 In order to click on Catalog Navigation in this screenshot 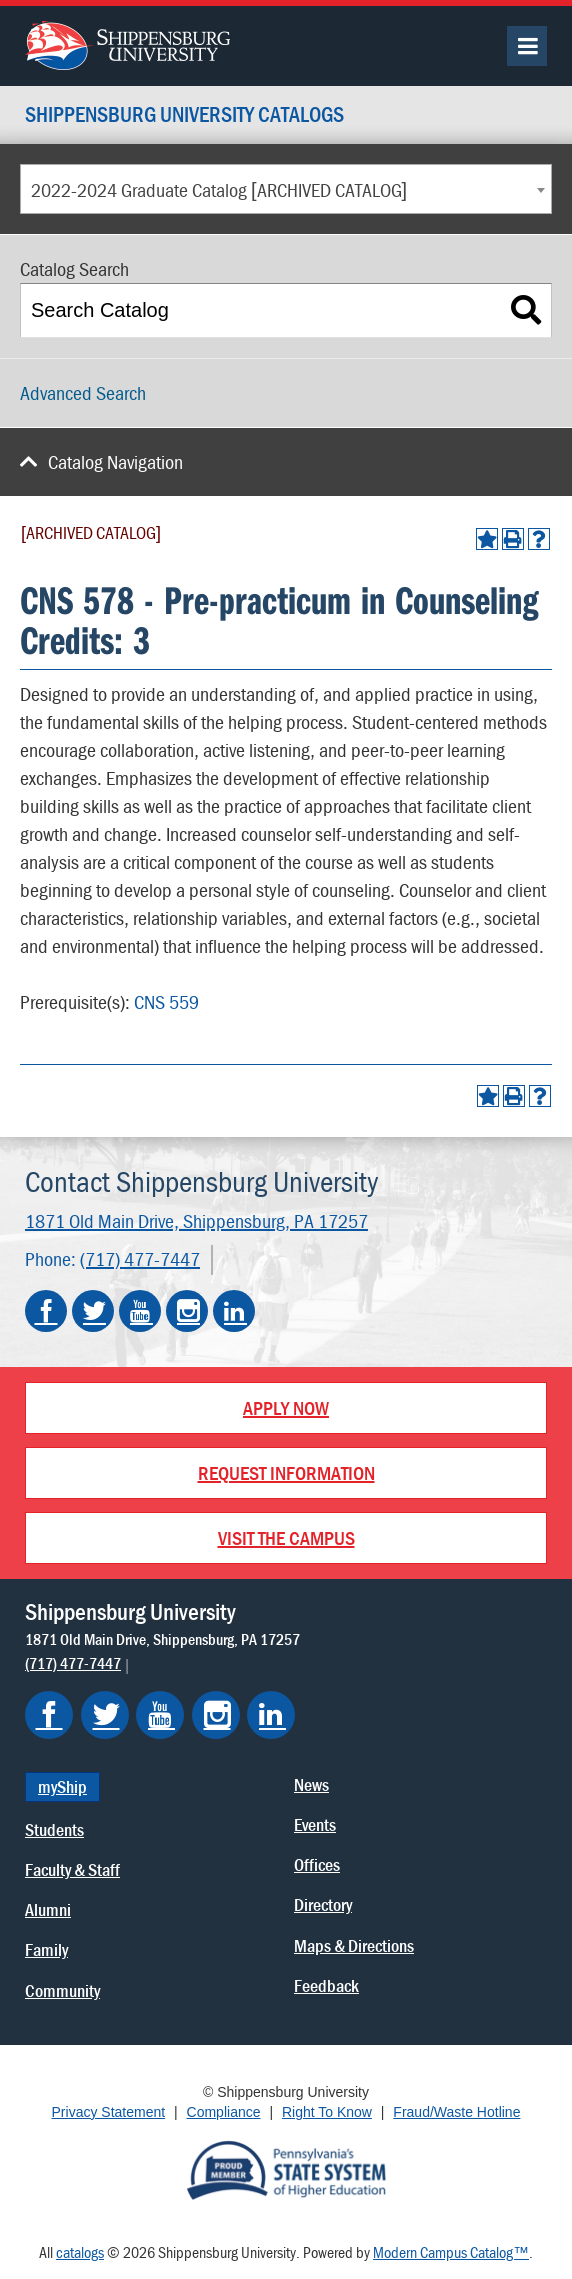, I will do `click(115, 461)`.